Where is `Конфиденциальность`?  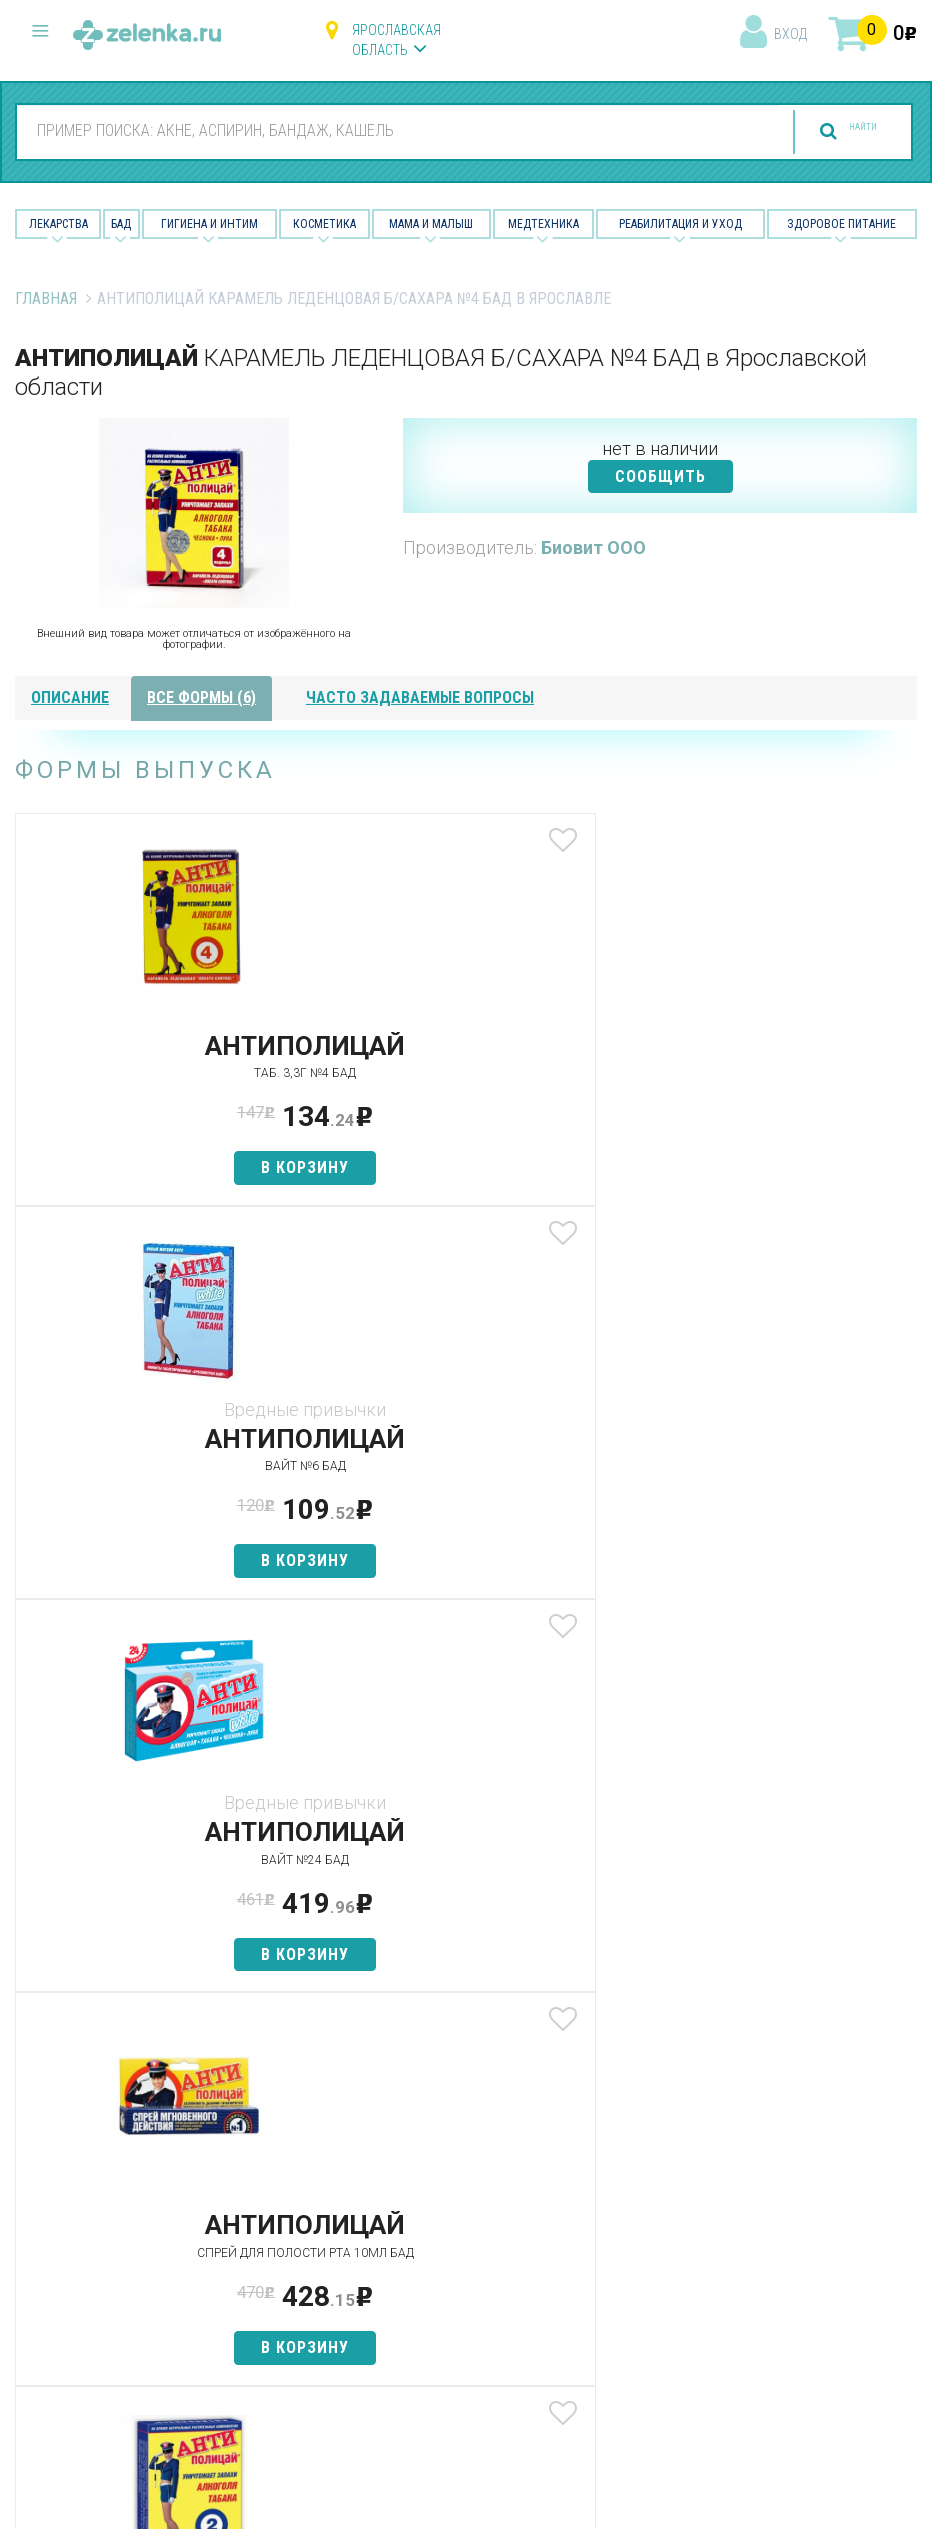
Конфиденциальность is located at coordinates (709, 2032).